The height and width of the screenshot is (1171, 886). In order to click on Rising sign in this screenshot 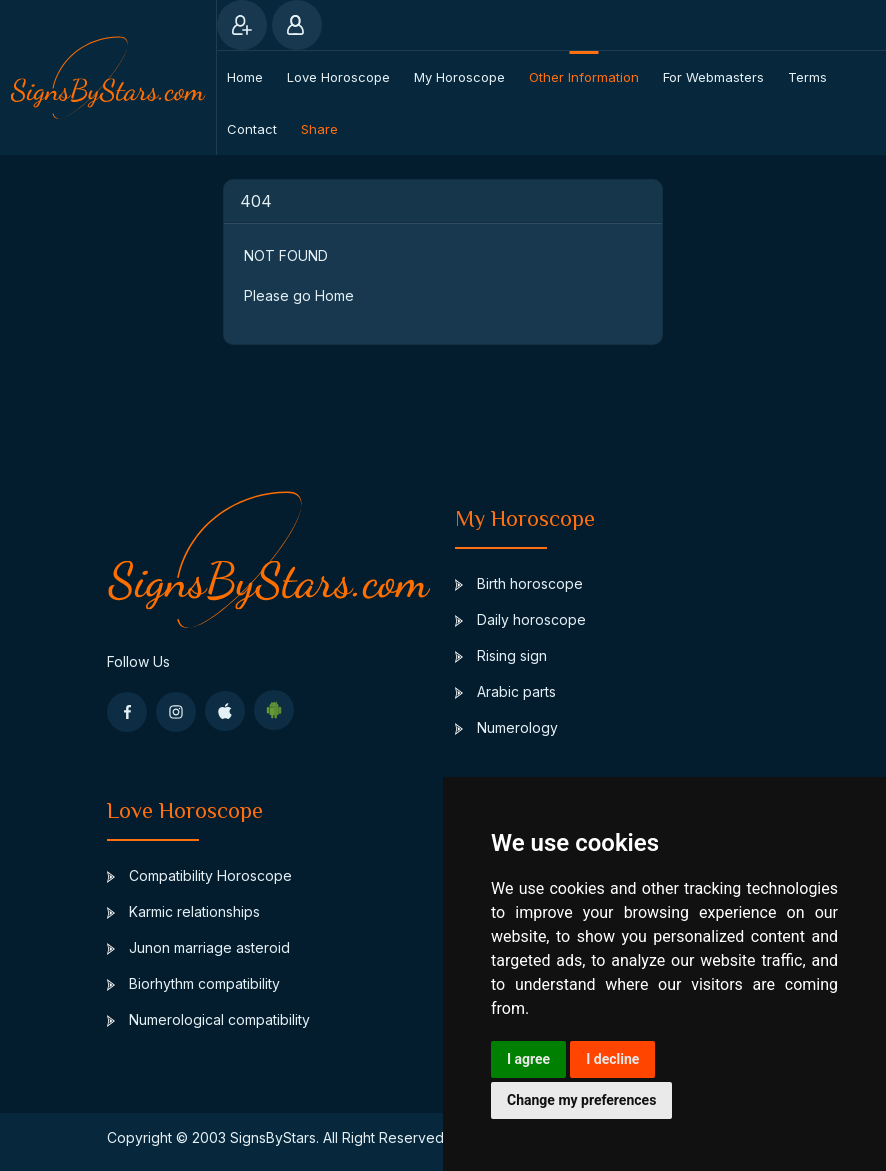, I will do `click(501, 655)`.